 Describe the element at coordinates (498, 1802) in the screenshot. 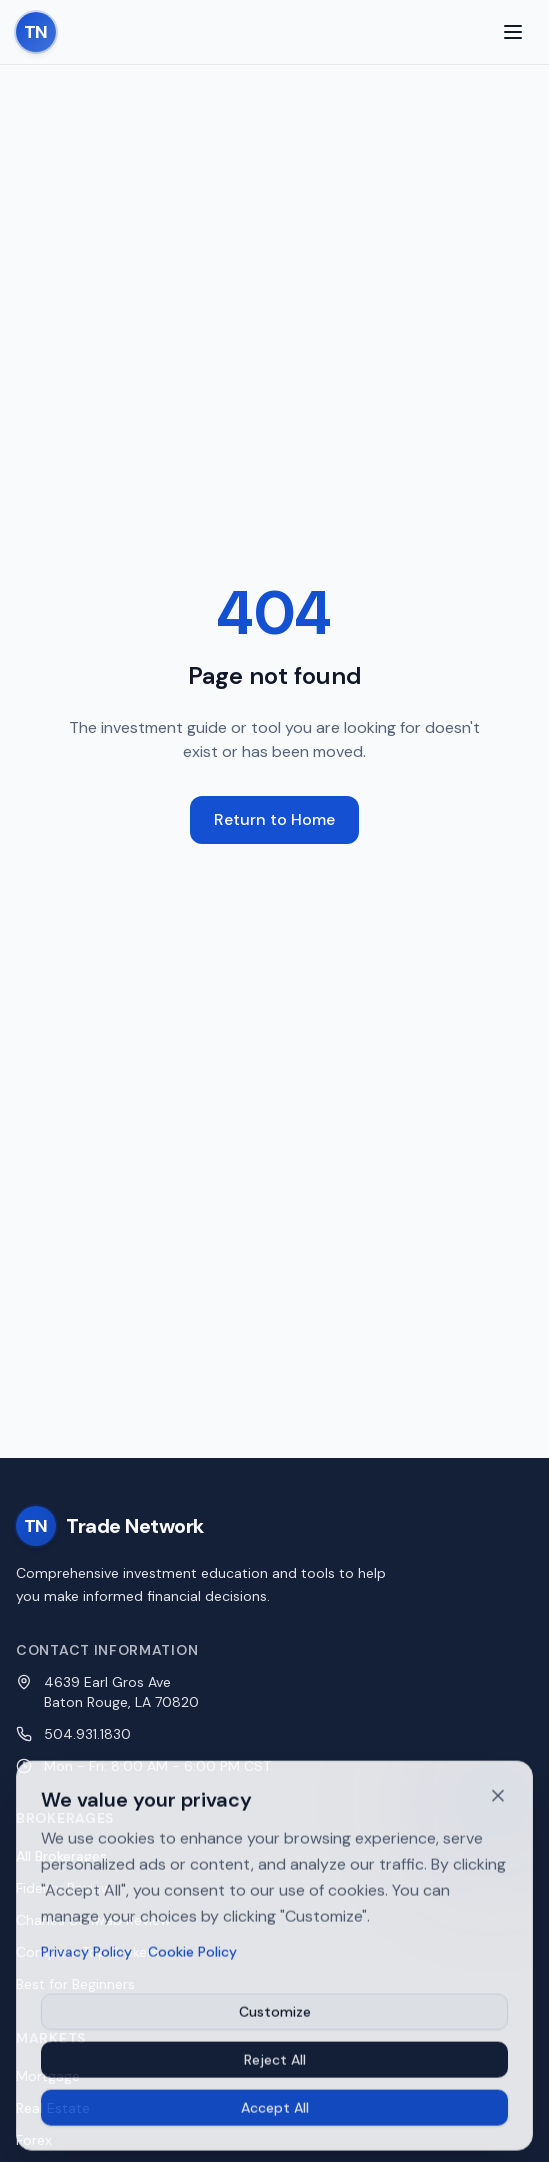

I see `[Dismiss cookie banner]` at that location.